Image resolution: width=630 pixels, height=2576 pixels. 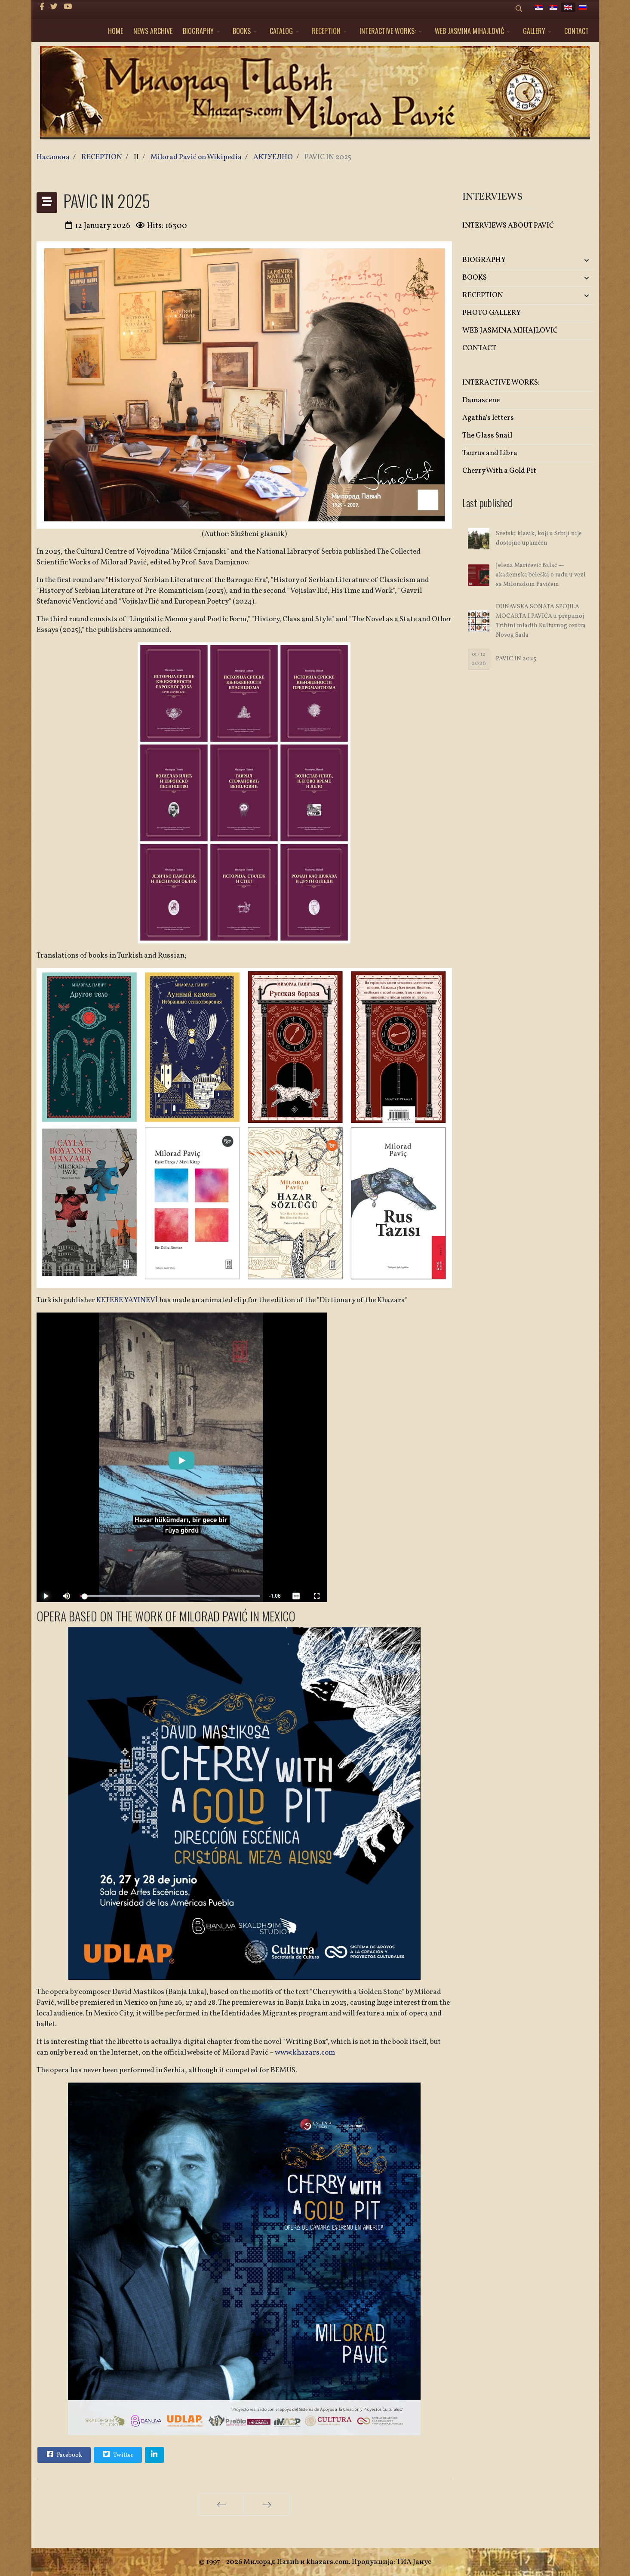 I want to click on [twitter], so click(x=54, y=7).